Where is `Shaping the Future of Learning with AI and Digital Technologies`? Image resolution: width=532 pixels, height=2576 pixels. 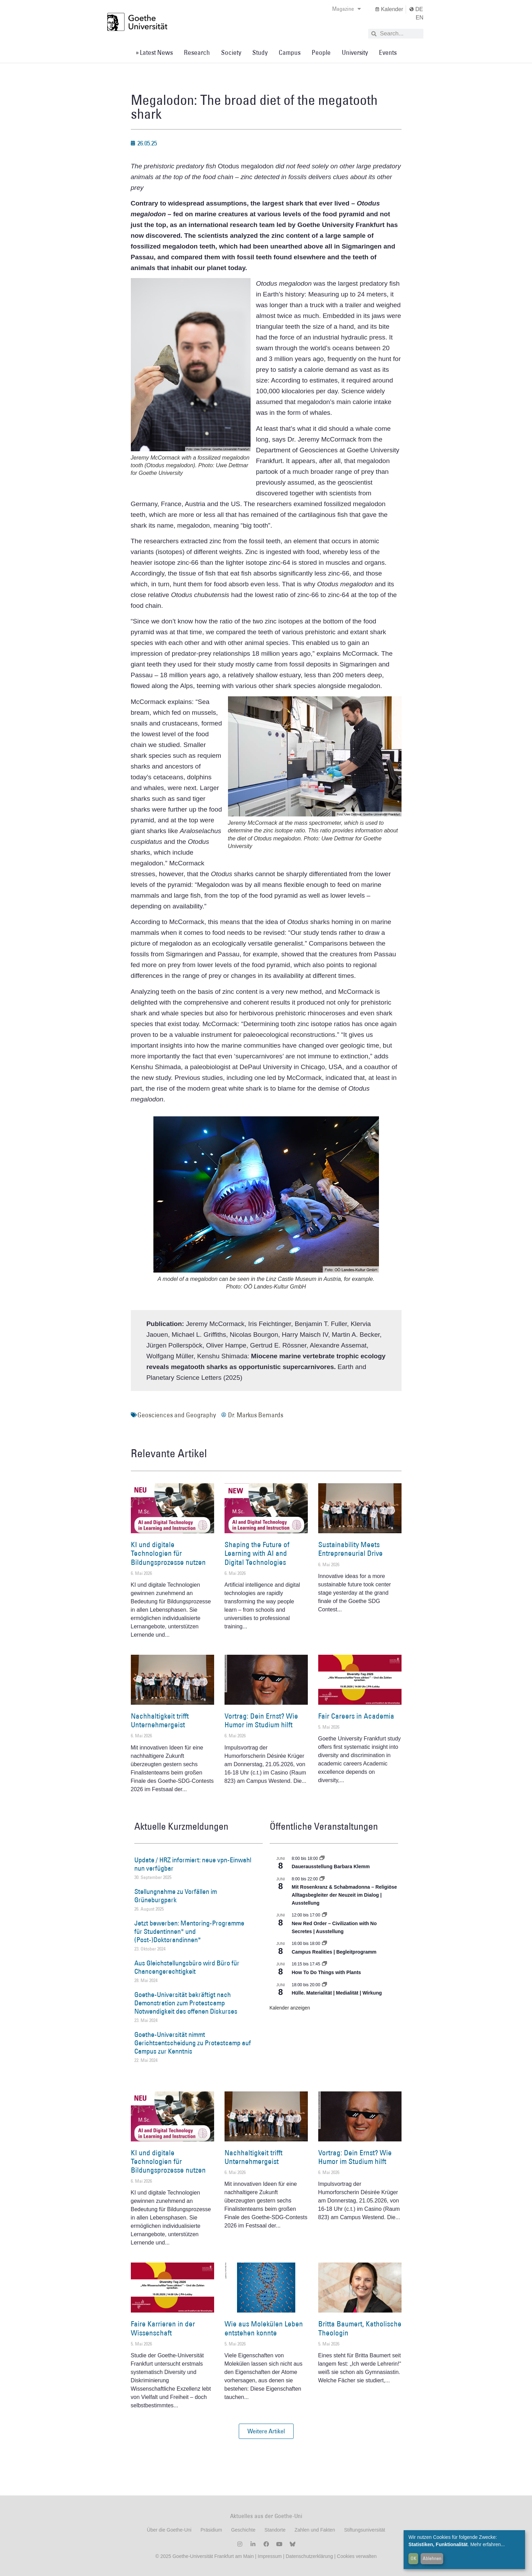 Shaping the Future of Learning with AI and Digital Technologies is located at coordinates (257, 1553).